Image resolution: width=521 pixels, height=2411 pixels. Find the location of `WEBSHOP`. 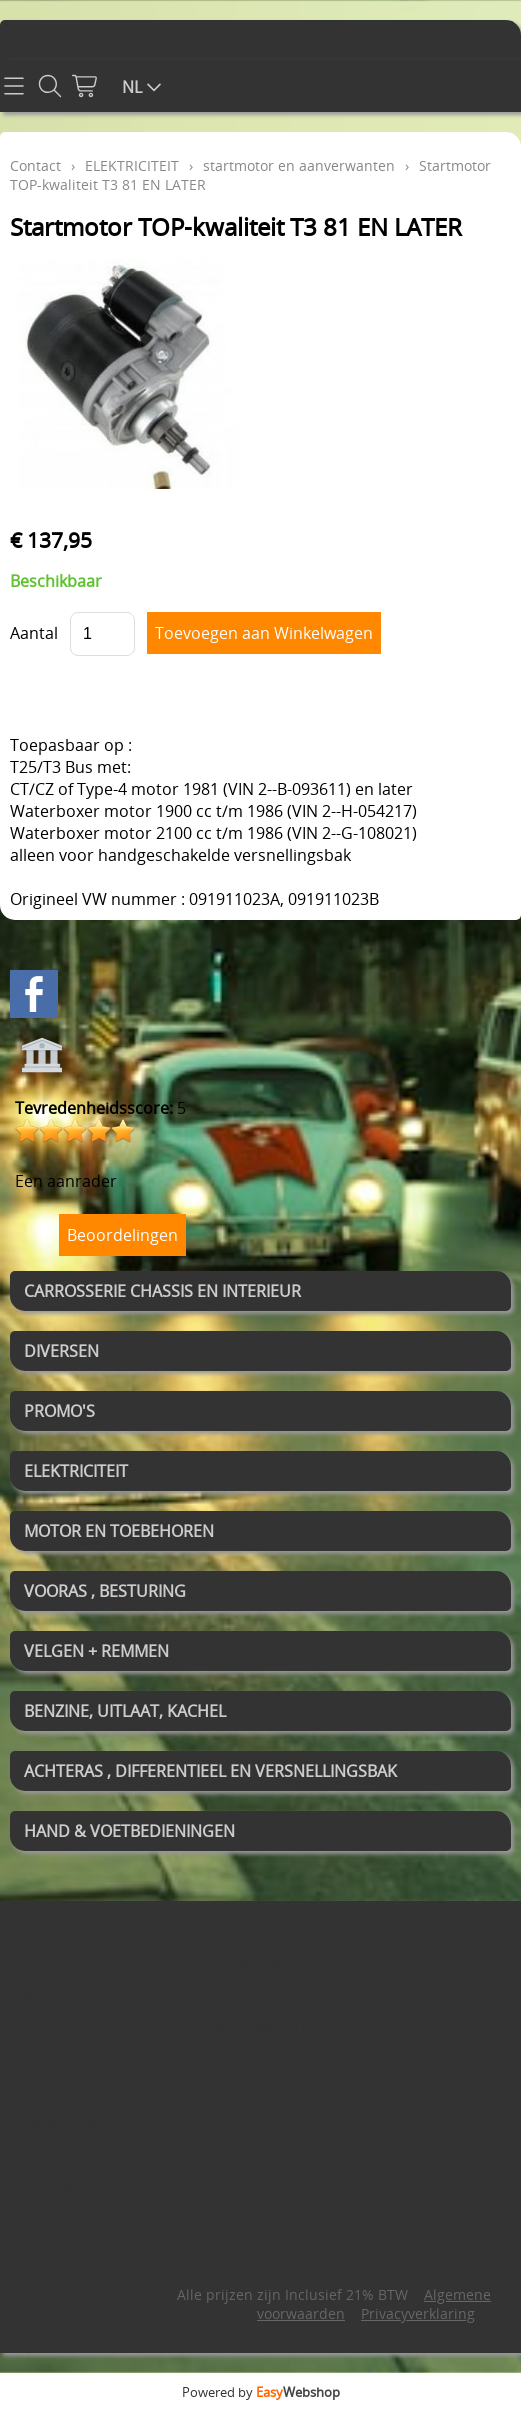

WEBSHOP is located at coordinates (248, 1966).